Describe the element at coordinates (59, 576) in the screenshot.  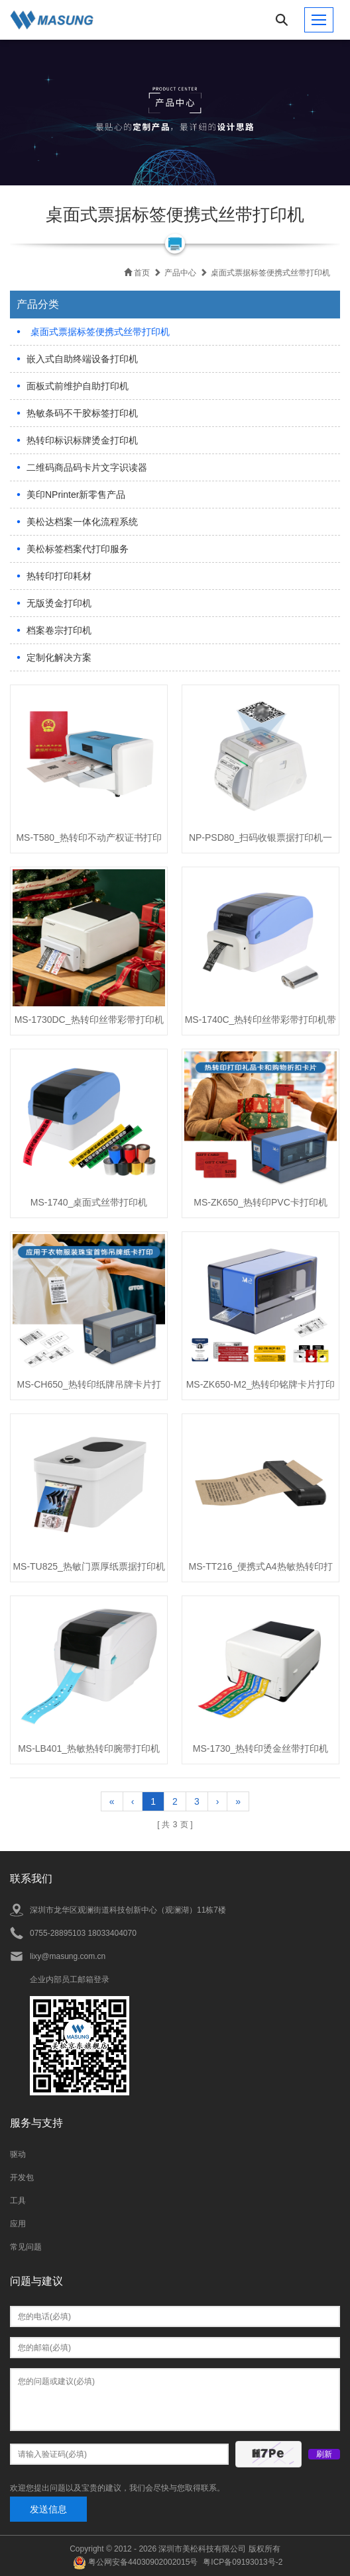
I see `热转印打印耗材` at that location.